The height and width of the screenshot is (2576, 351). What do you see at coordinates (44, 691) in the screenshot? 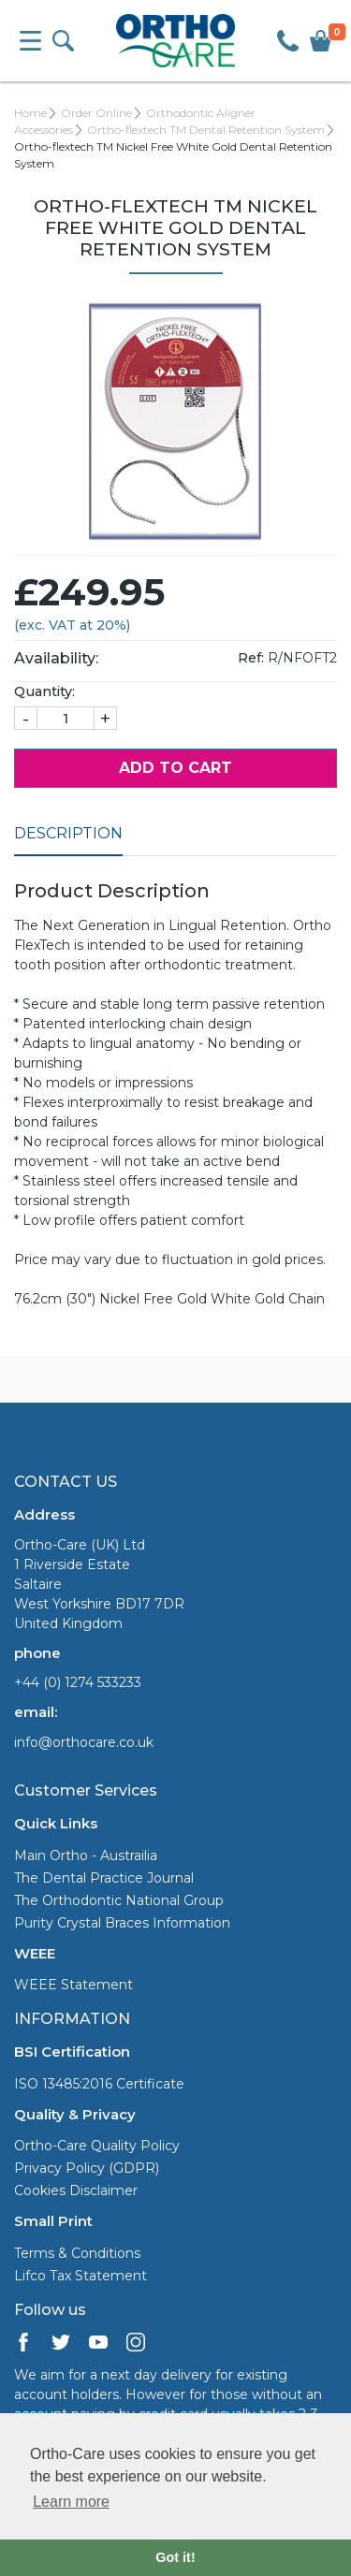
I see `Quantity:` at bounding box center [44, 691].